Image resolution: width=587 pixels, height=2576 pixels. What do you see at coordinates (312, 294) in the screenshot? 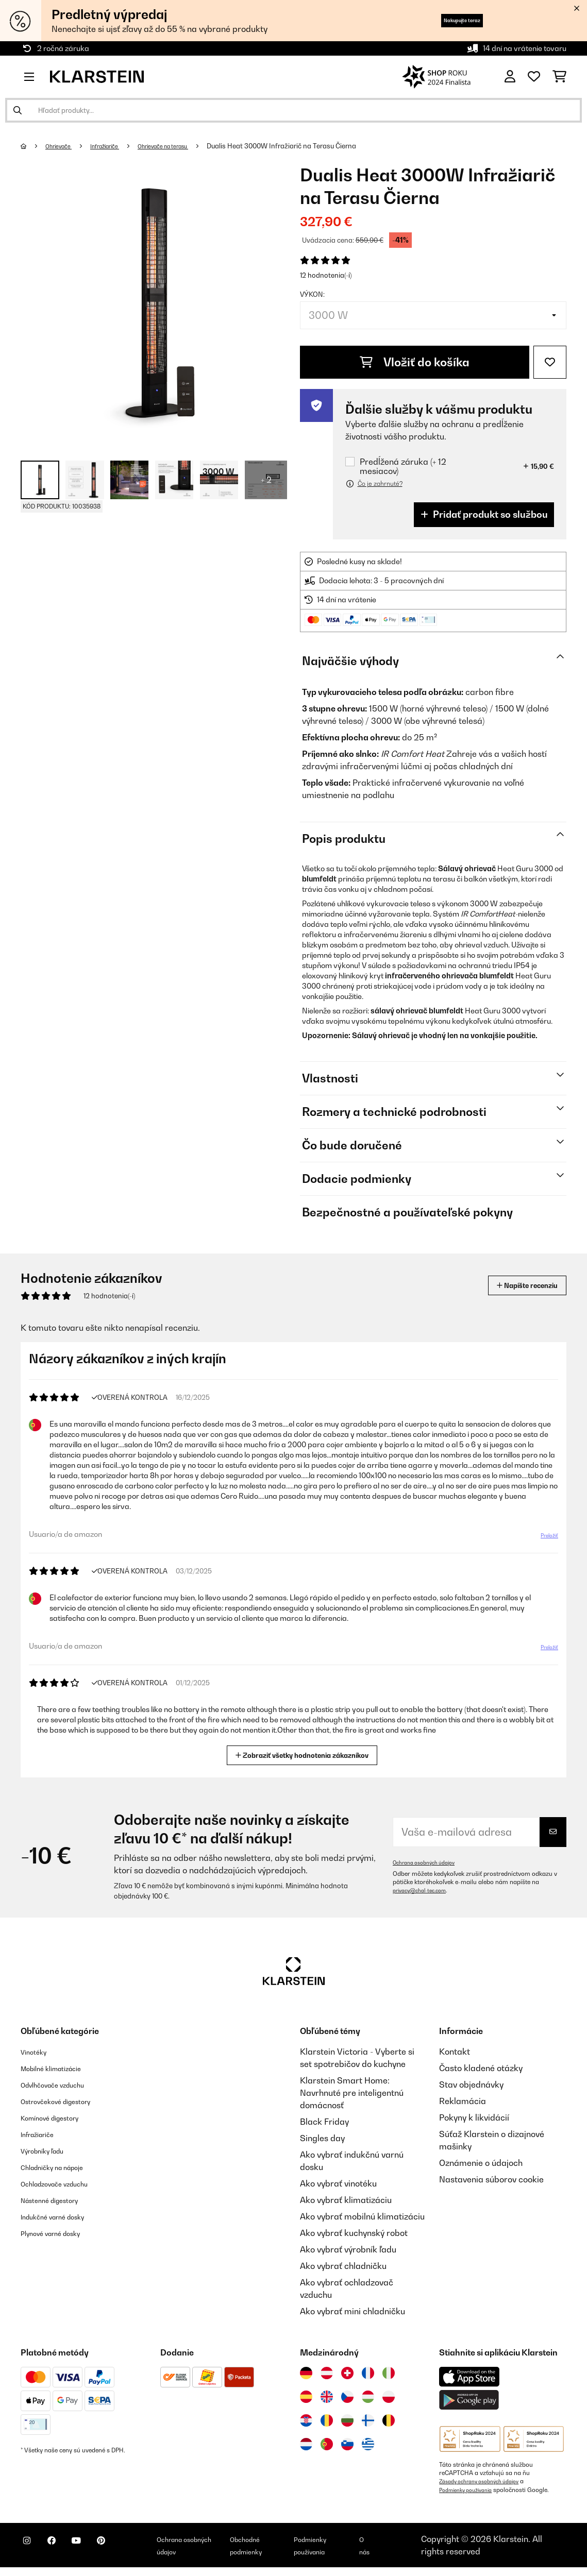
I see `Výkon:` at bounding box center [312, 294].